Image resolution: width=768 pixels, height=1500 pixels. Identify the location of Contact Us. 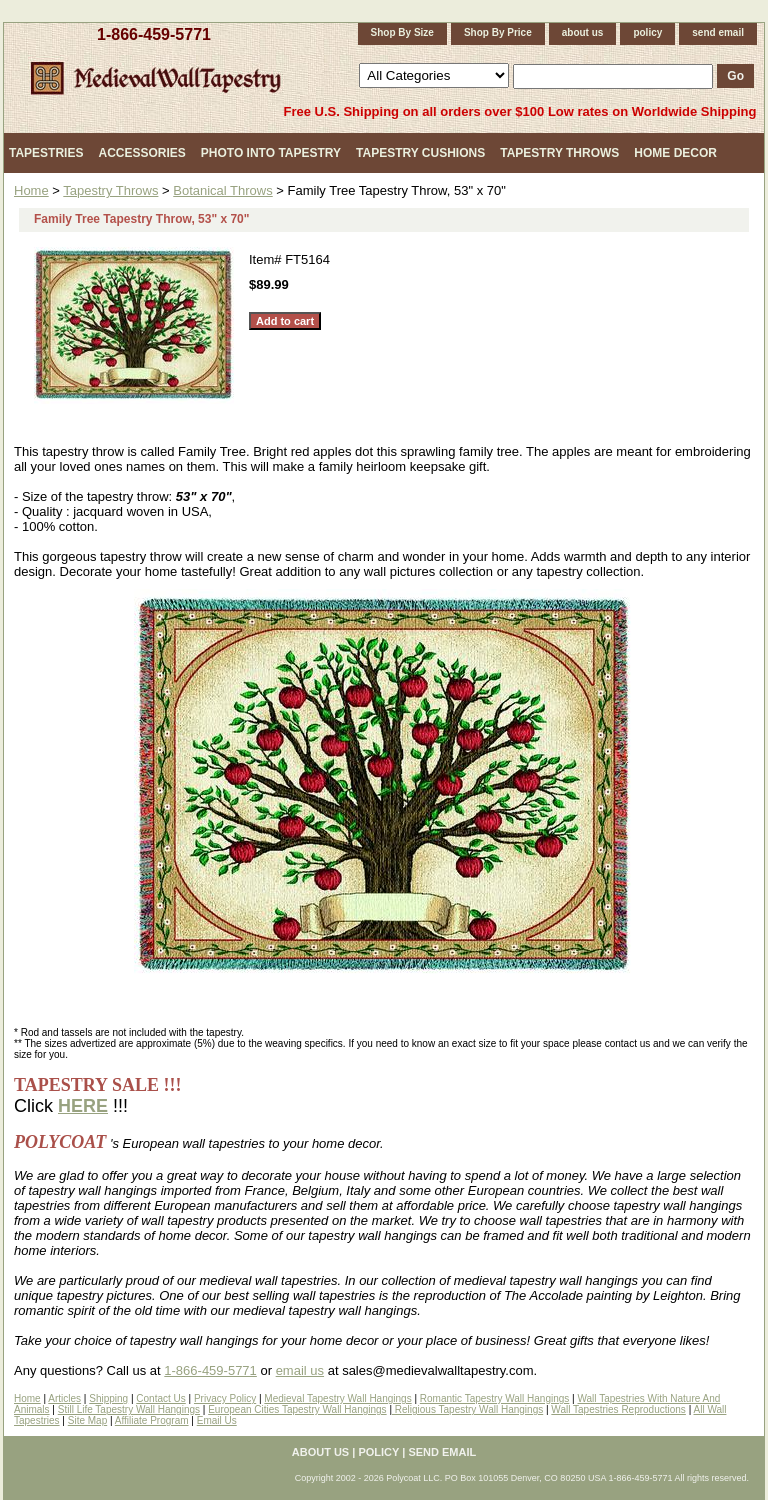
(160, 1398).